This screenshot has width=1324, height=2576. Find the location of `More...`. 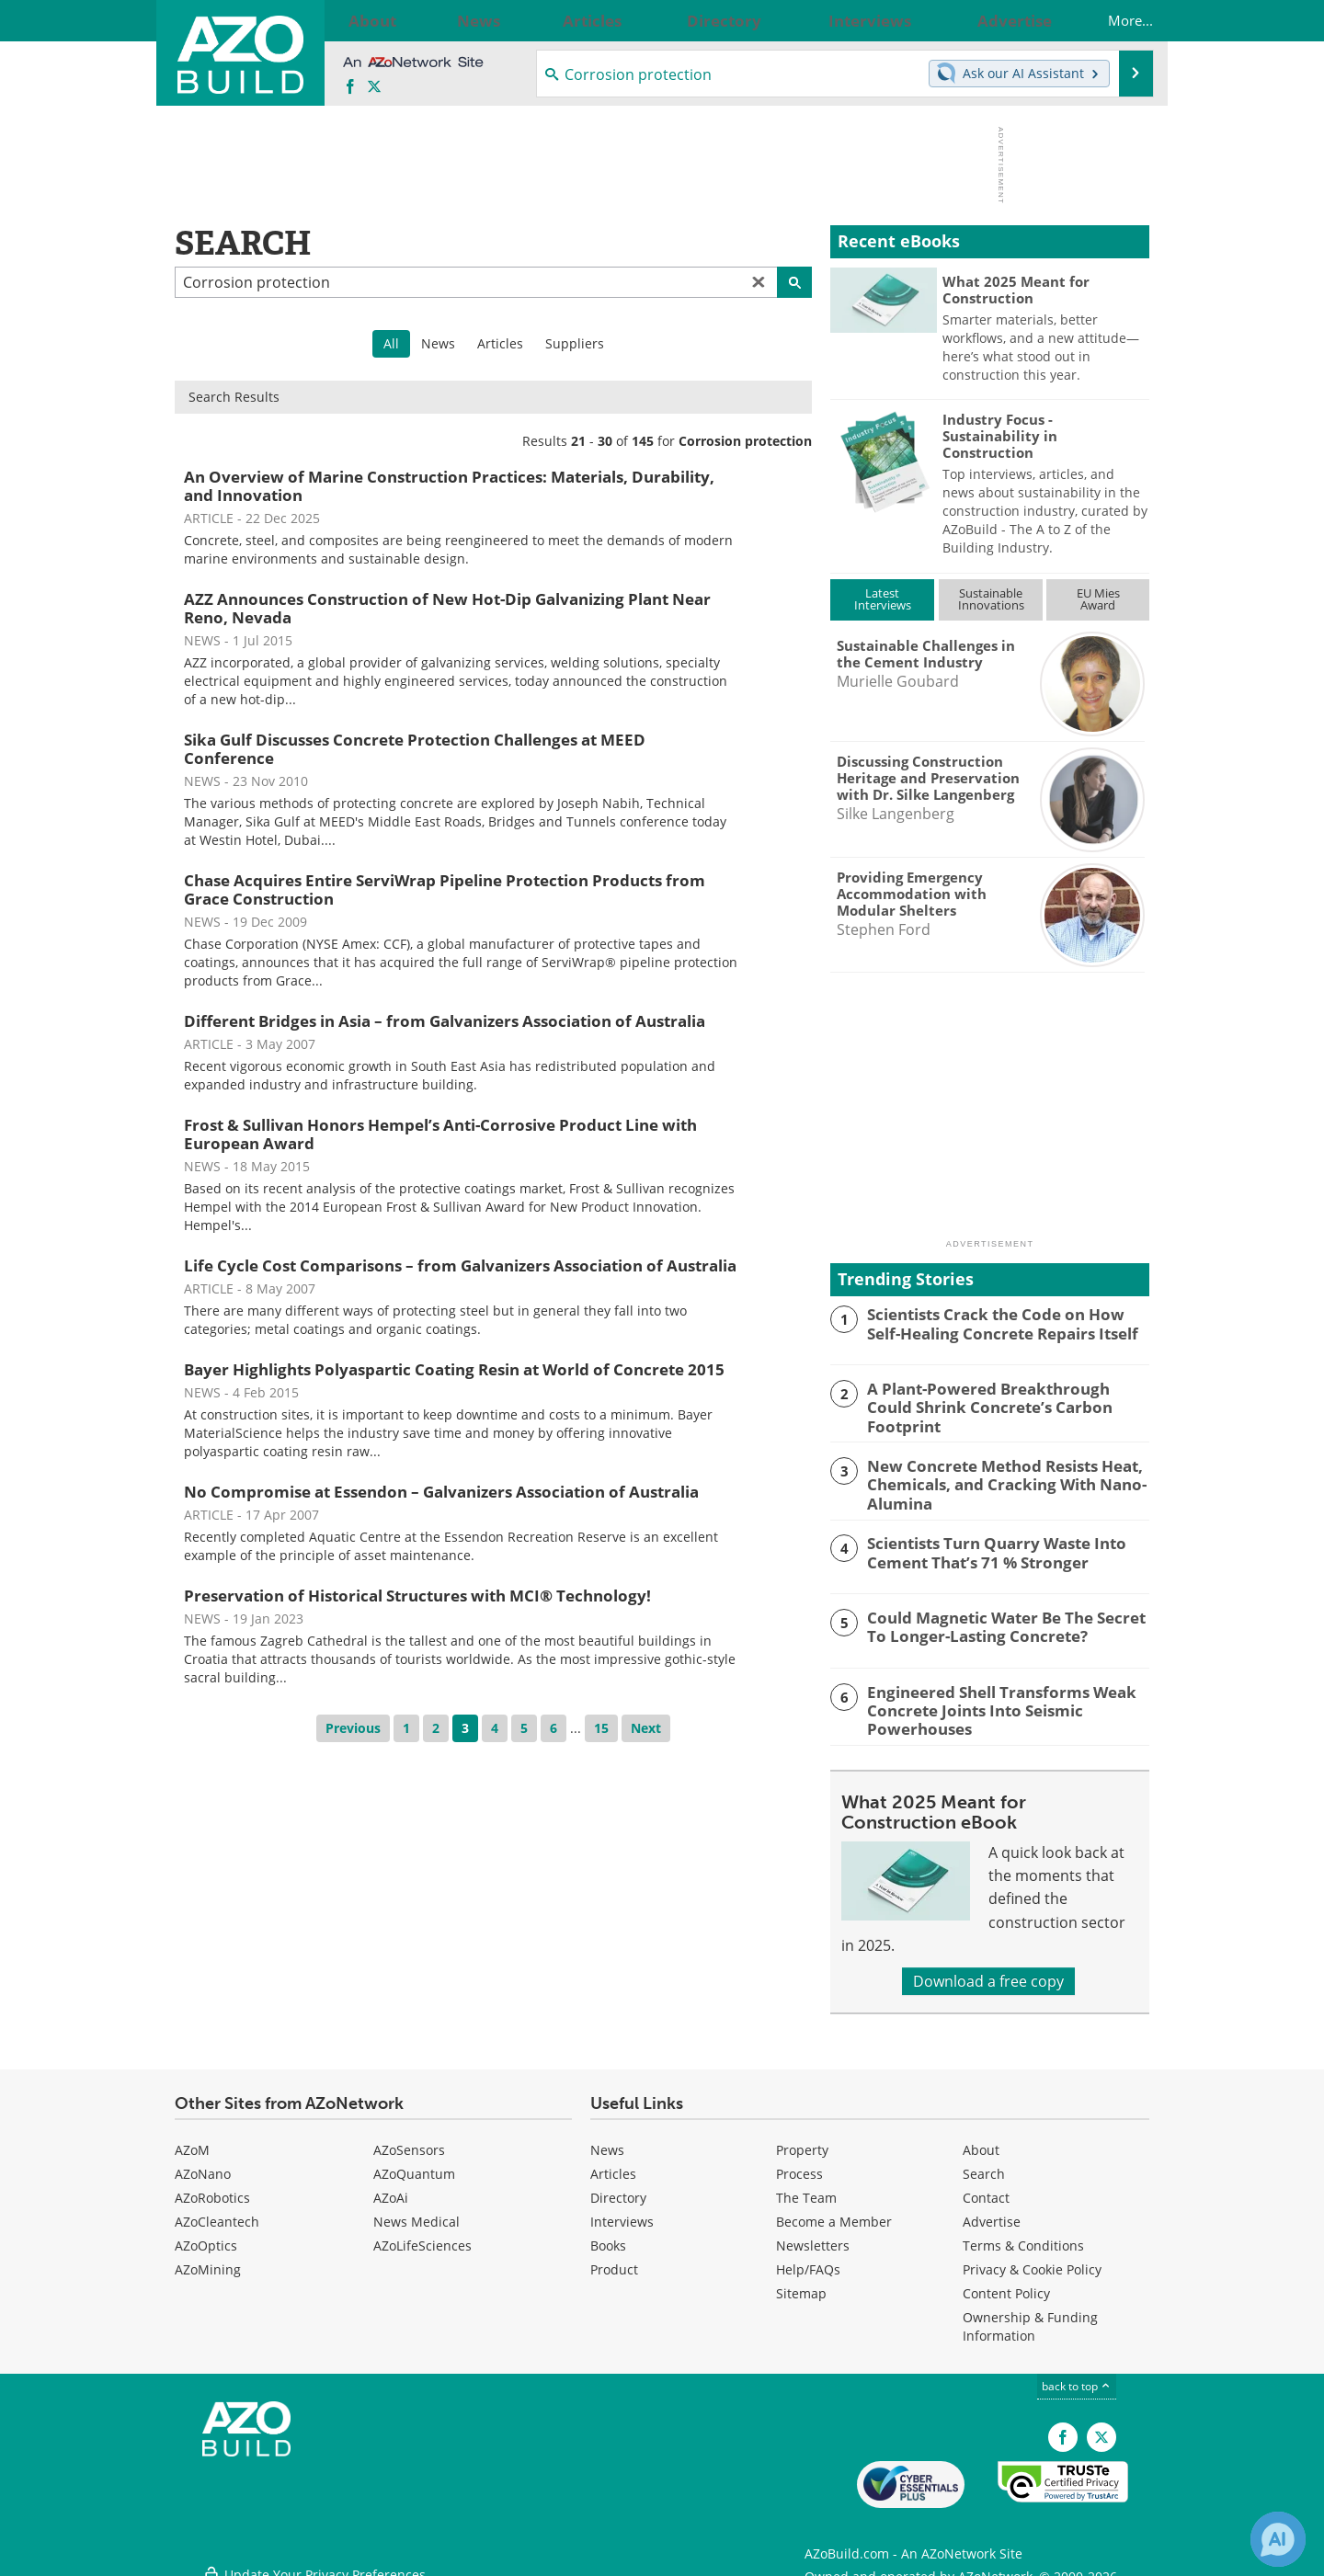

More... is located at coordinates (1112, 20).